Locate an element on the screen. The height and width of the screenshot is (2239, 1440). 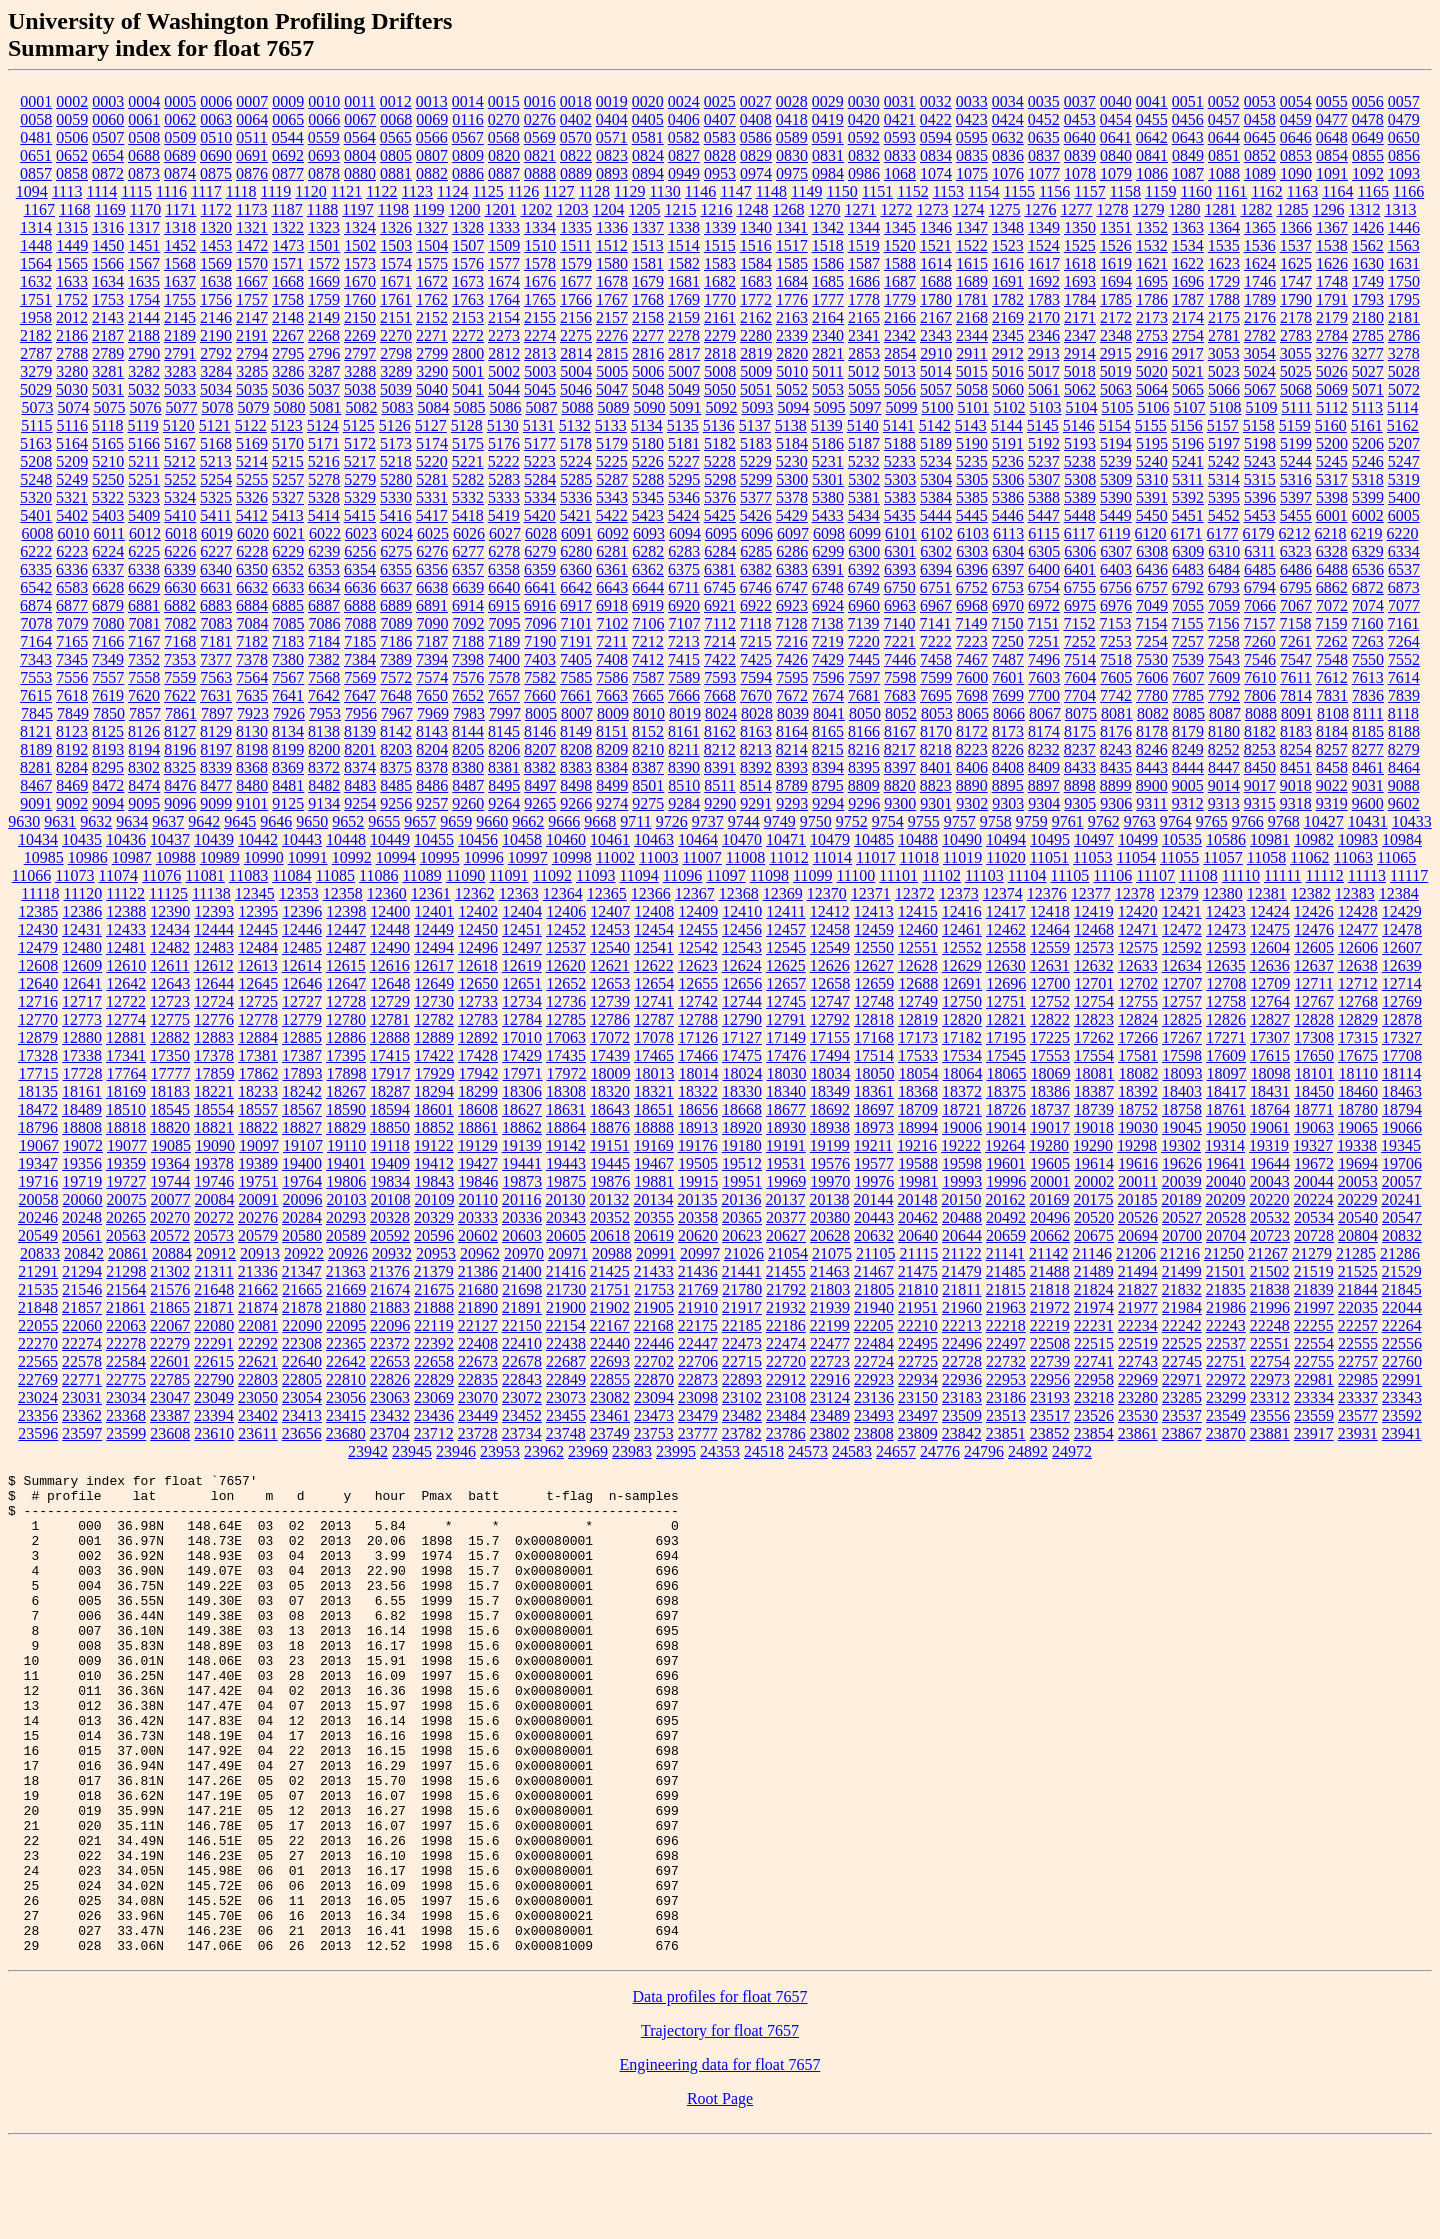
0840 is located at coordinates (1116, 155).